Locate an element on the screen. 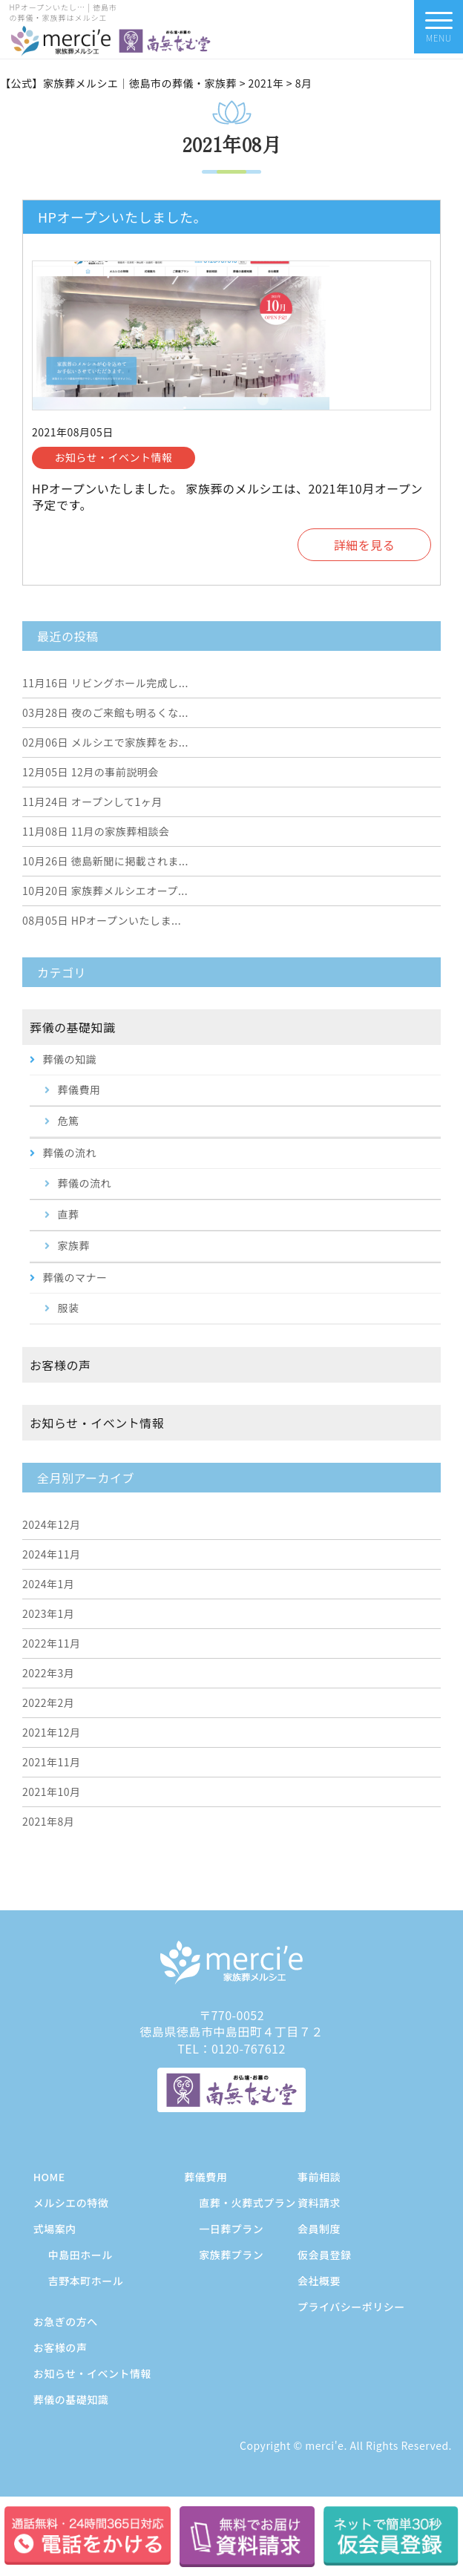 The image size is (463, 2576). 2021年12月 is located at coordinates (51, 1732).